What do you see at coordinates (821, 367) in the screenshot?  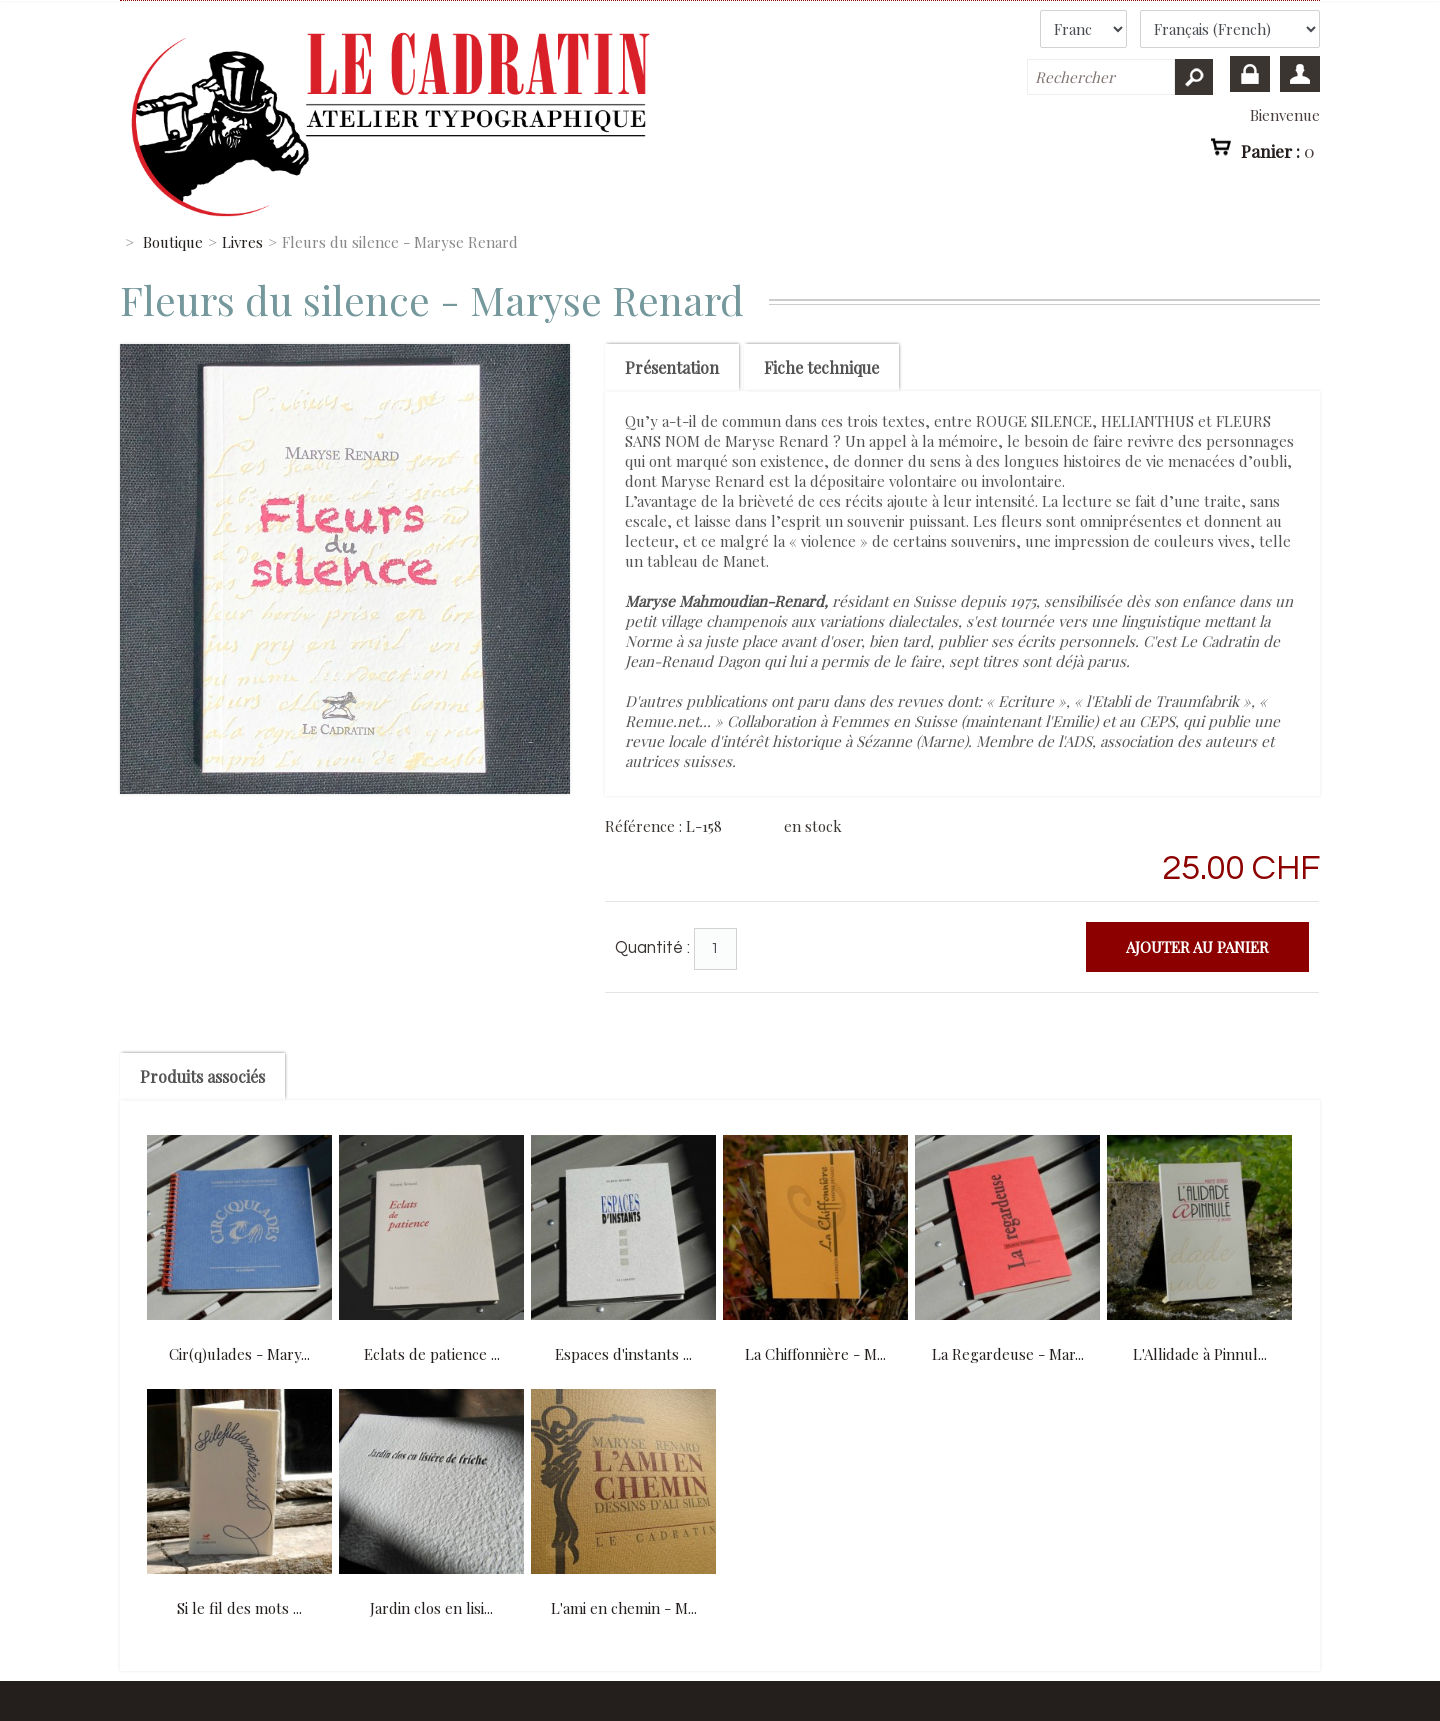 I see `Fiche technique` at bounding box center [821, 367].